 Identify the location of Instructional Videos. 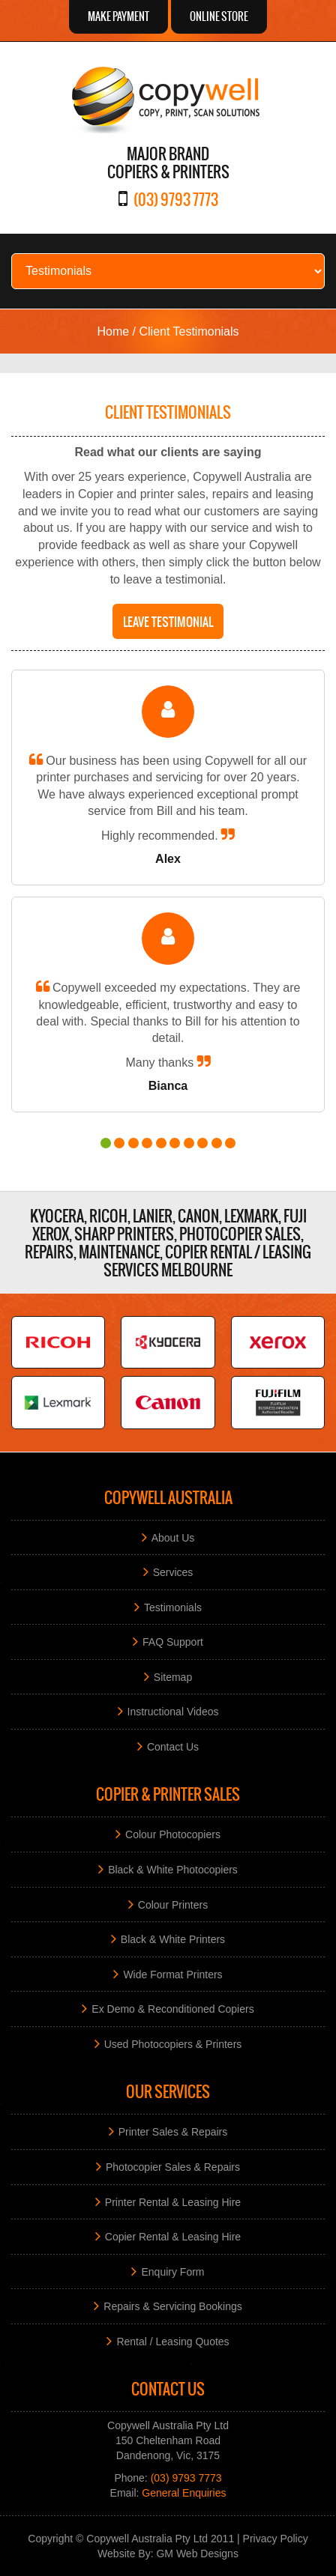
(173, 1712).